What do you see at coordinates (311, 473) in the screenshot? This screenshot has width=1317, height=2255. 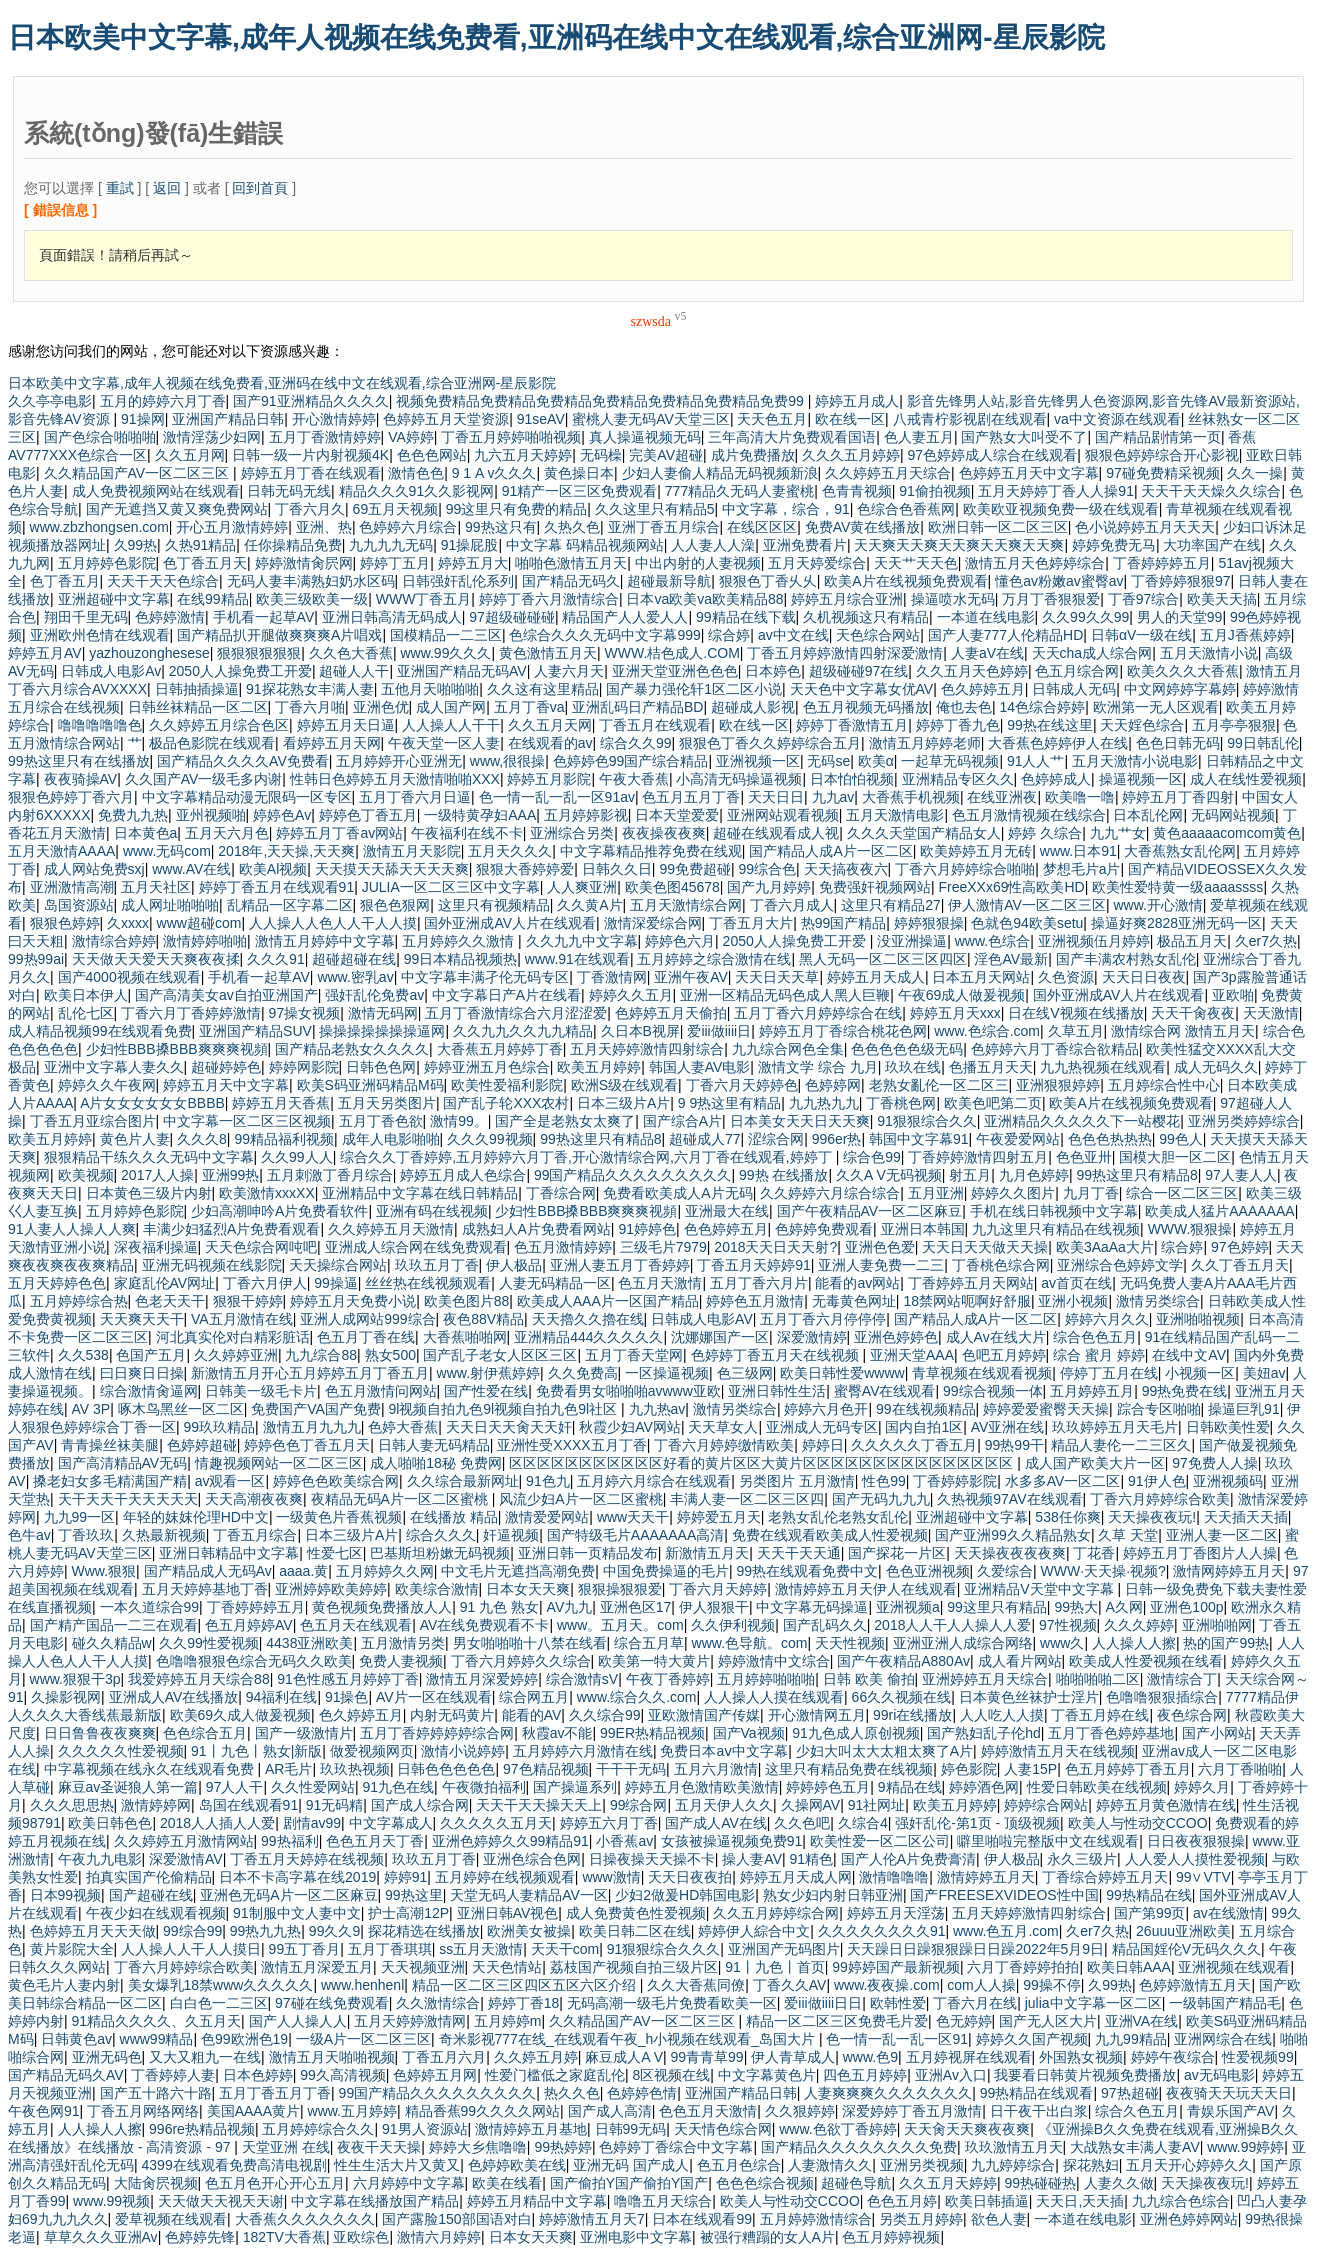 I see `婷婷五月丁香在线观看` at bounding box center [311, 473].